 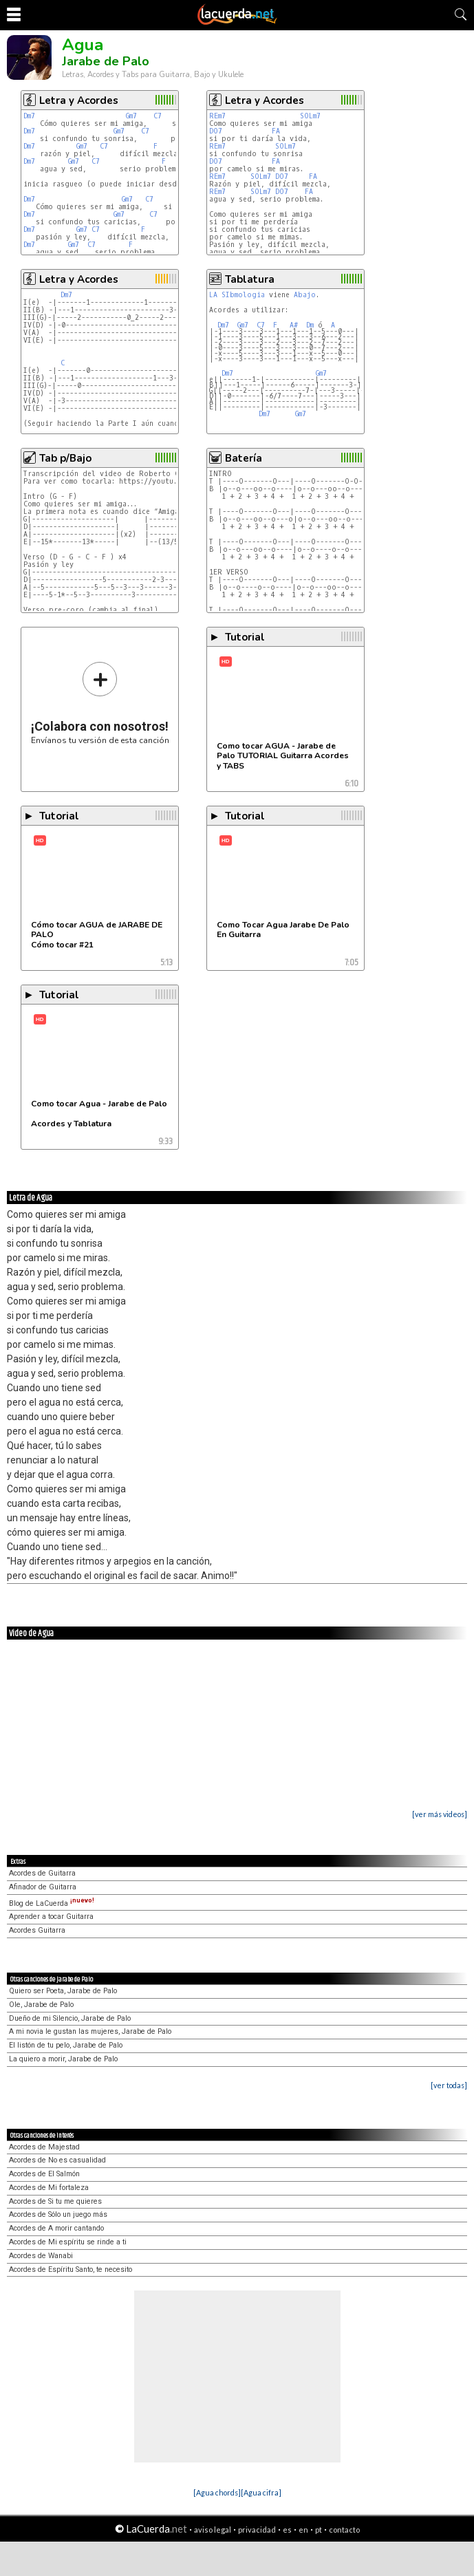 What do you see at coordinates (243, 294) in the screenshot?
I see `SIbmologia` at bounding box center [243, 294].